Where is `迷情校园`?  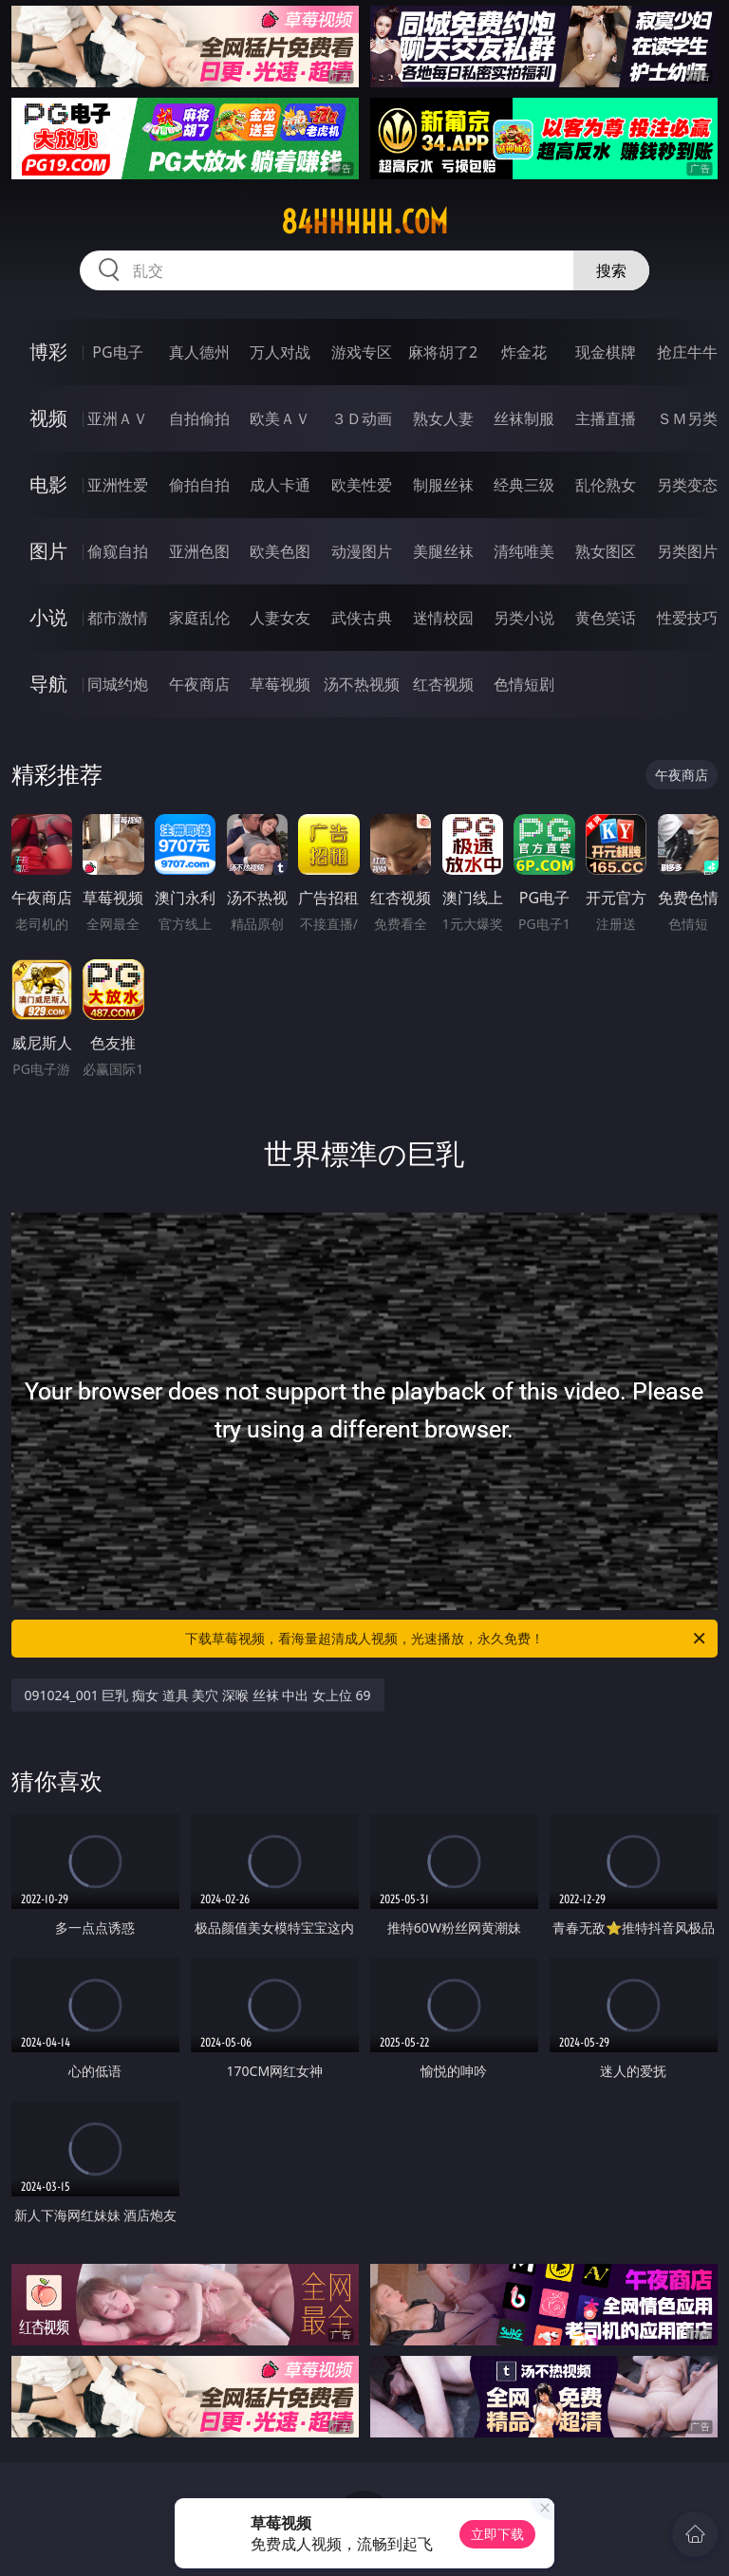
迷情校园 is located at coordinates (443, 617).